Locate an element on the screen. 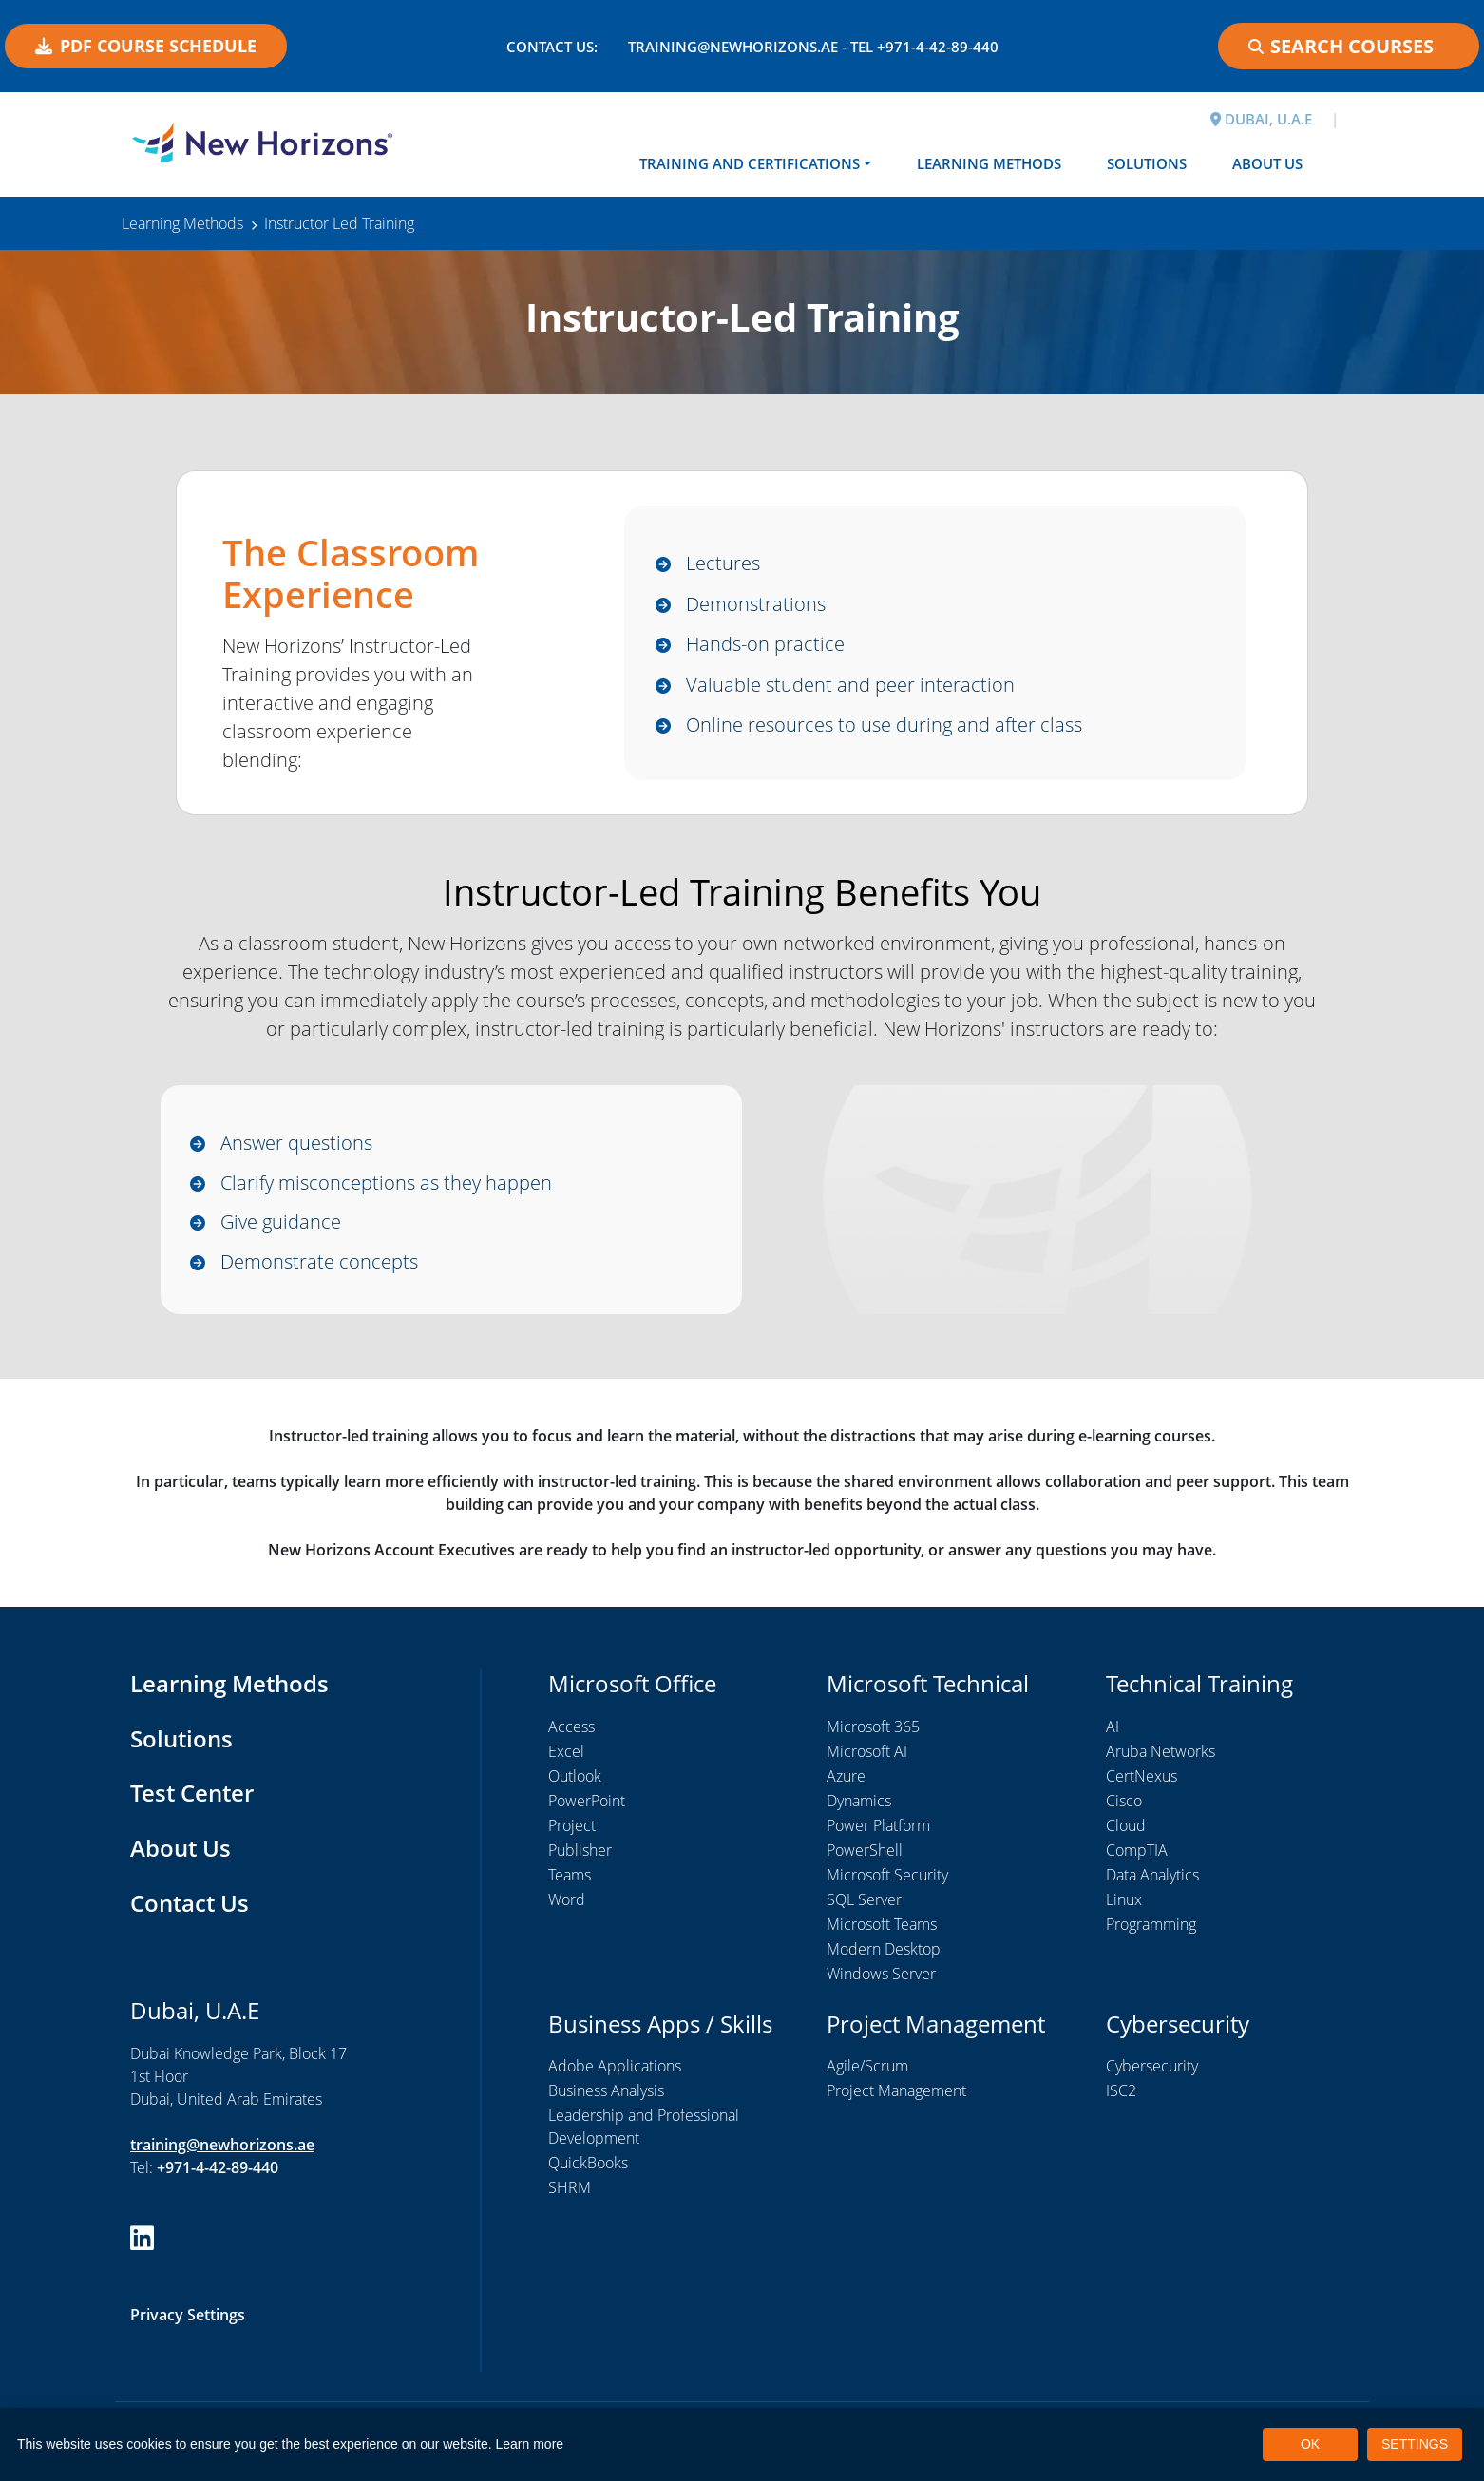 The height and width of the screenshot is (2481, 1484). About Us is located at coordinates (1267, 163).